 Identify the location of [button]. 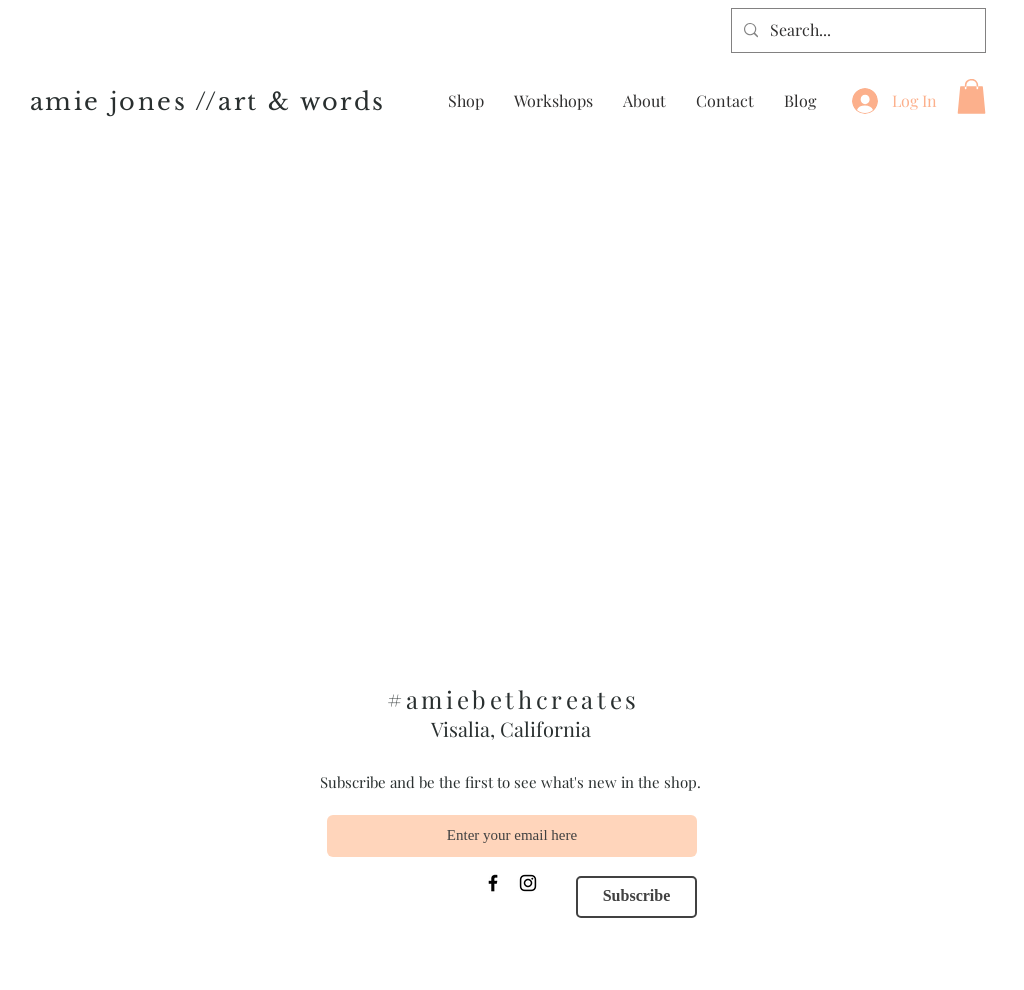
(971, 96).